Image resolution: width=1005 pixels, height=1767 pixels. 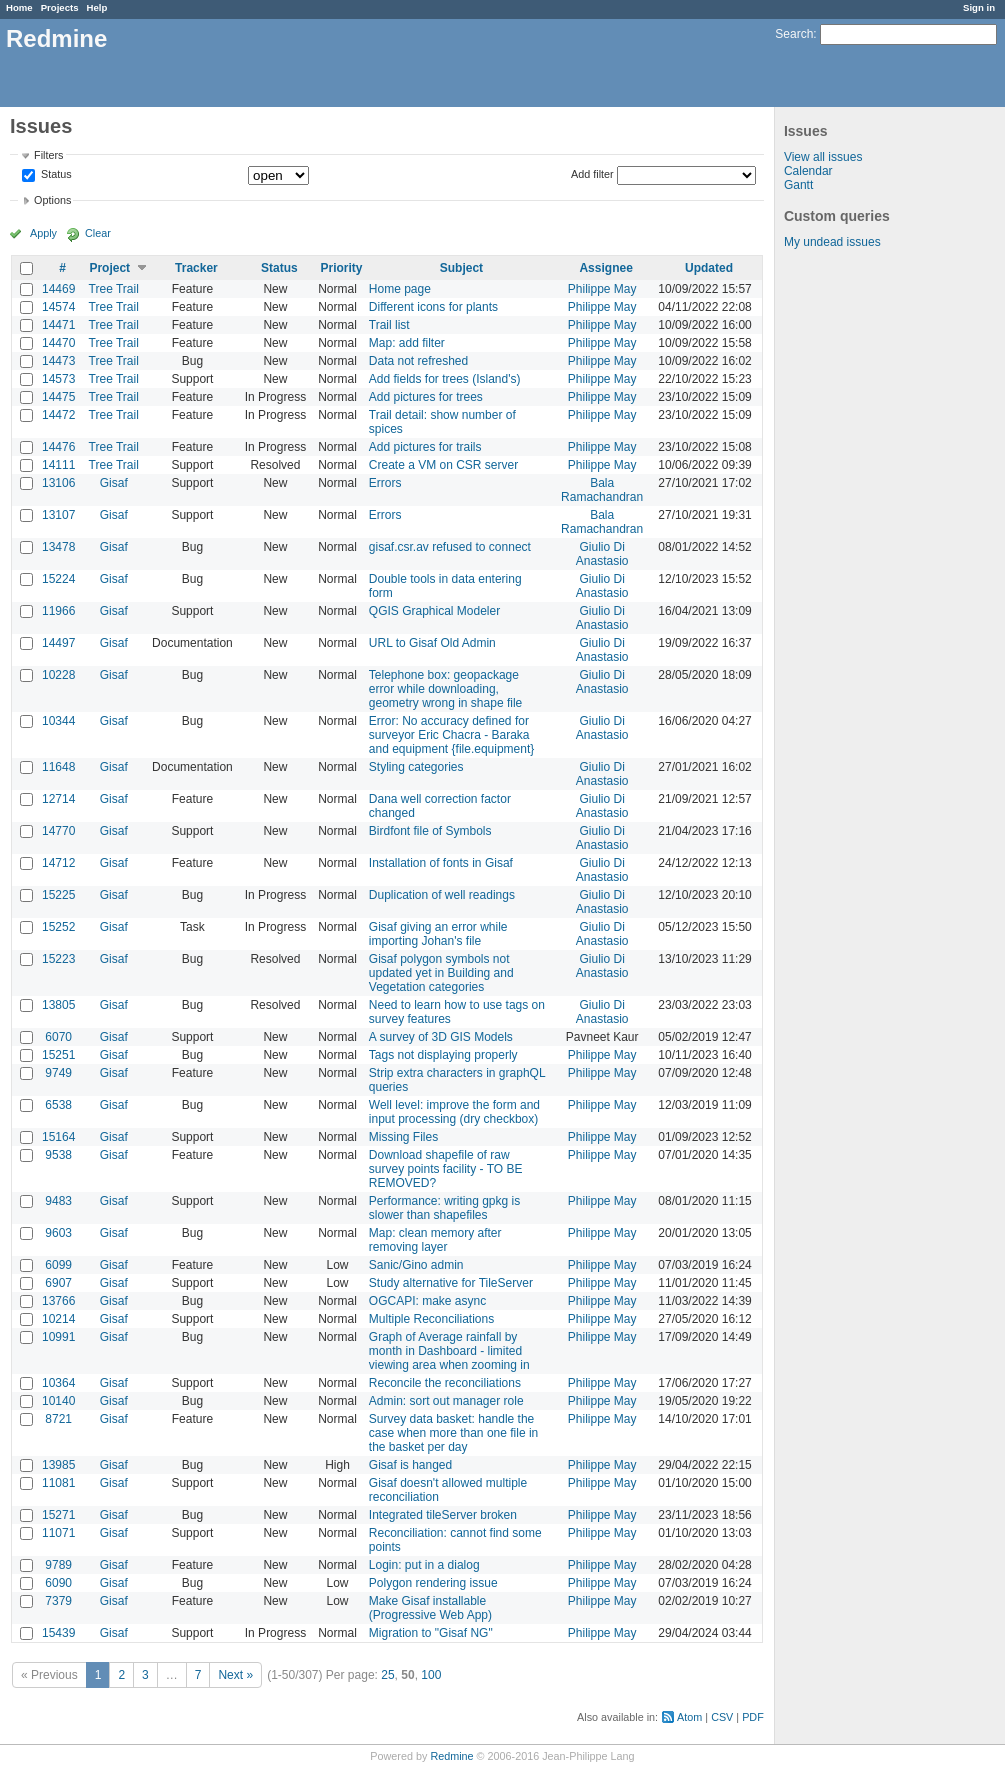 What do you see at coordinates (451, 1283) in the screenshot?
I see `Study alternative for TileServer` at bounding box center [451, 1283].